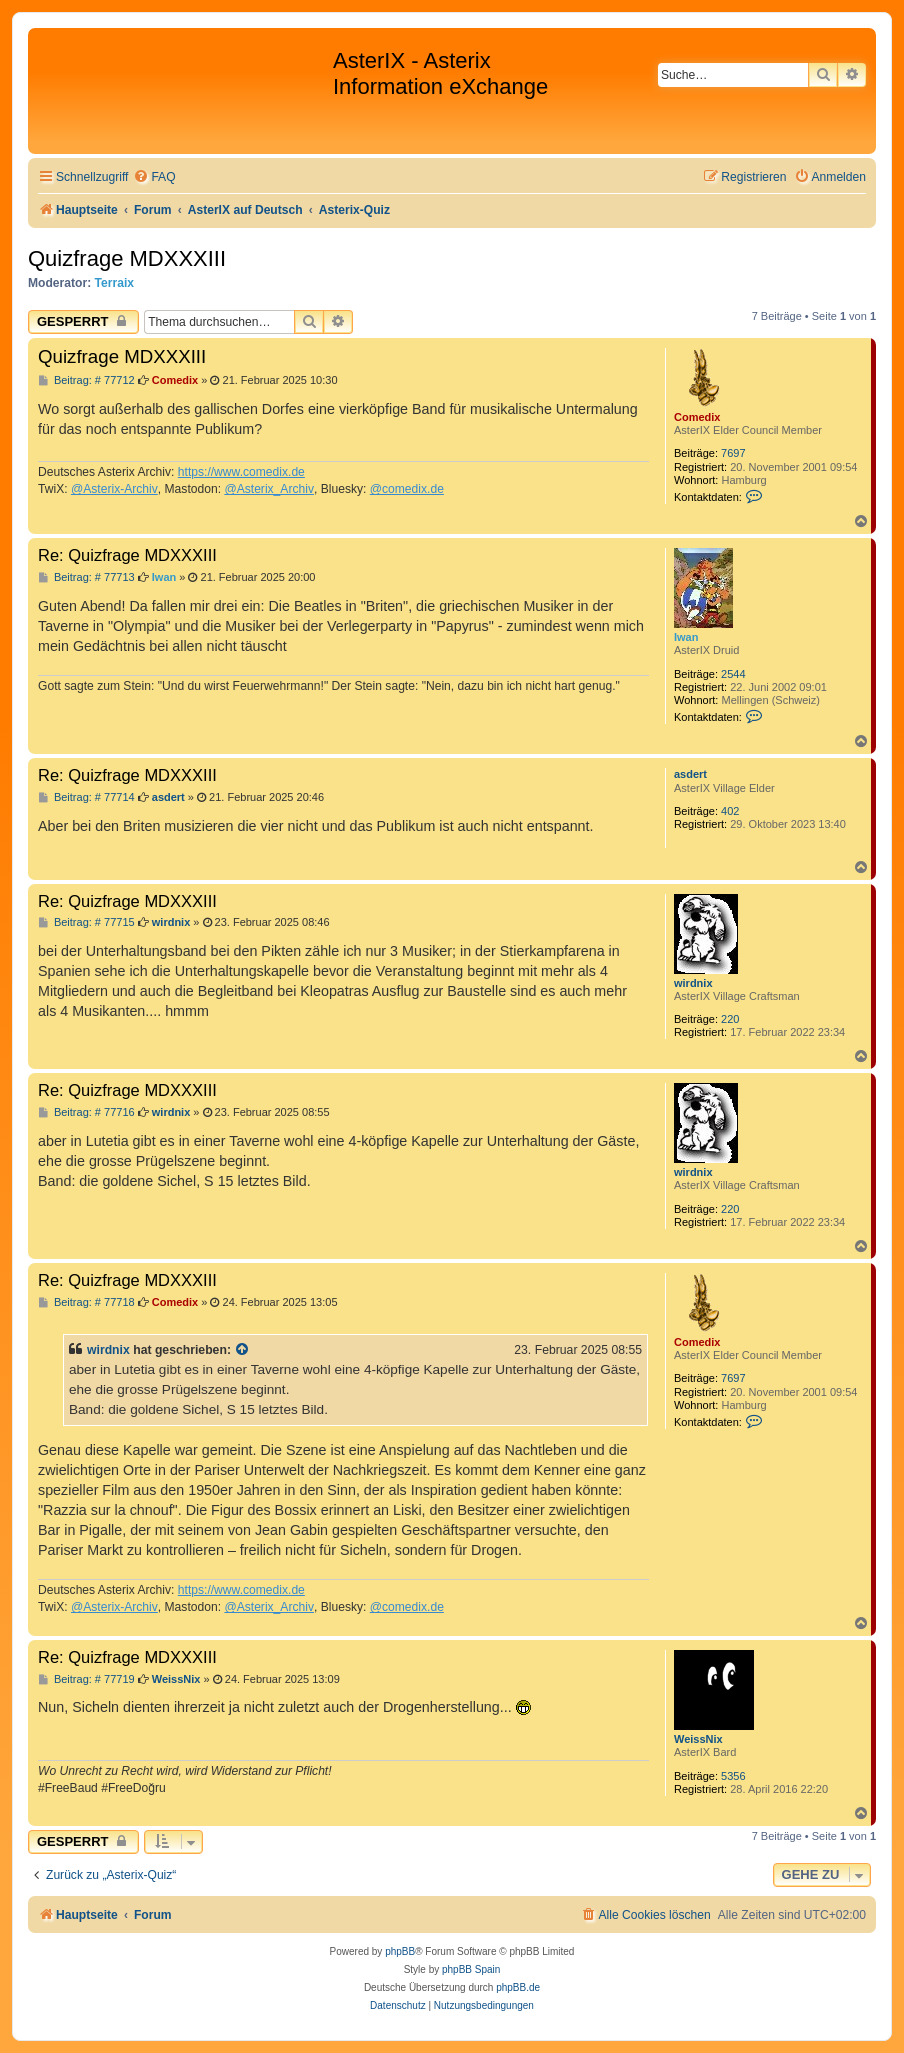 This screenshot has height=2053, width=904. Describe the element at coordinates (86, 922) in the screenshot. I see `Beitrag: # 77715` at that location.